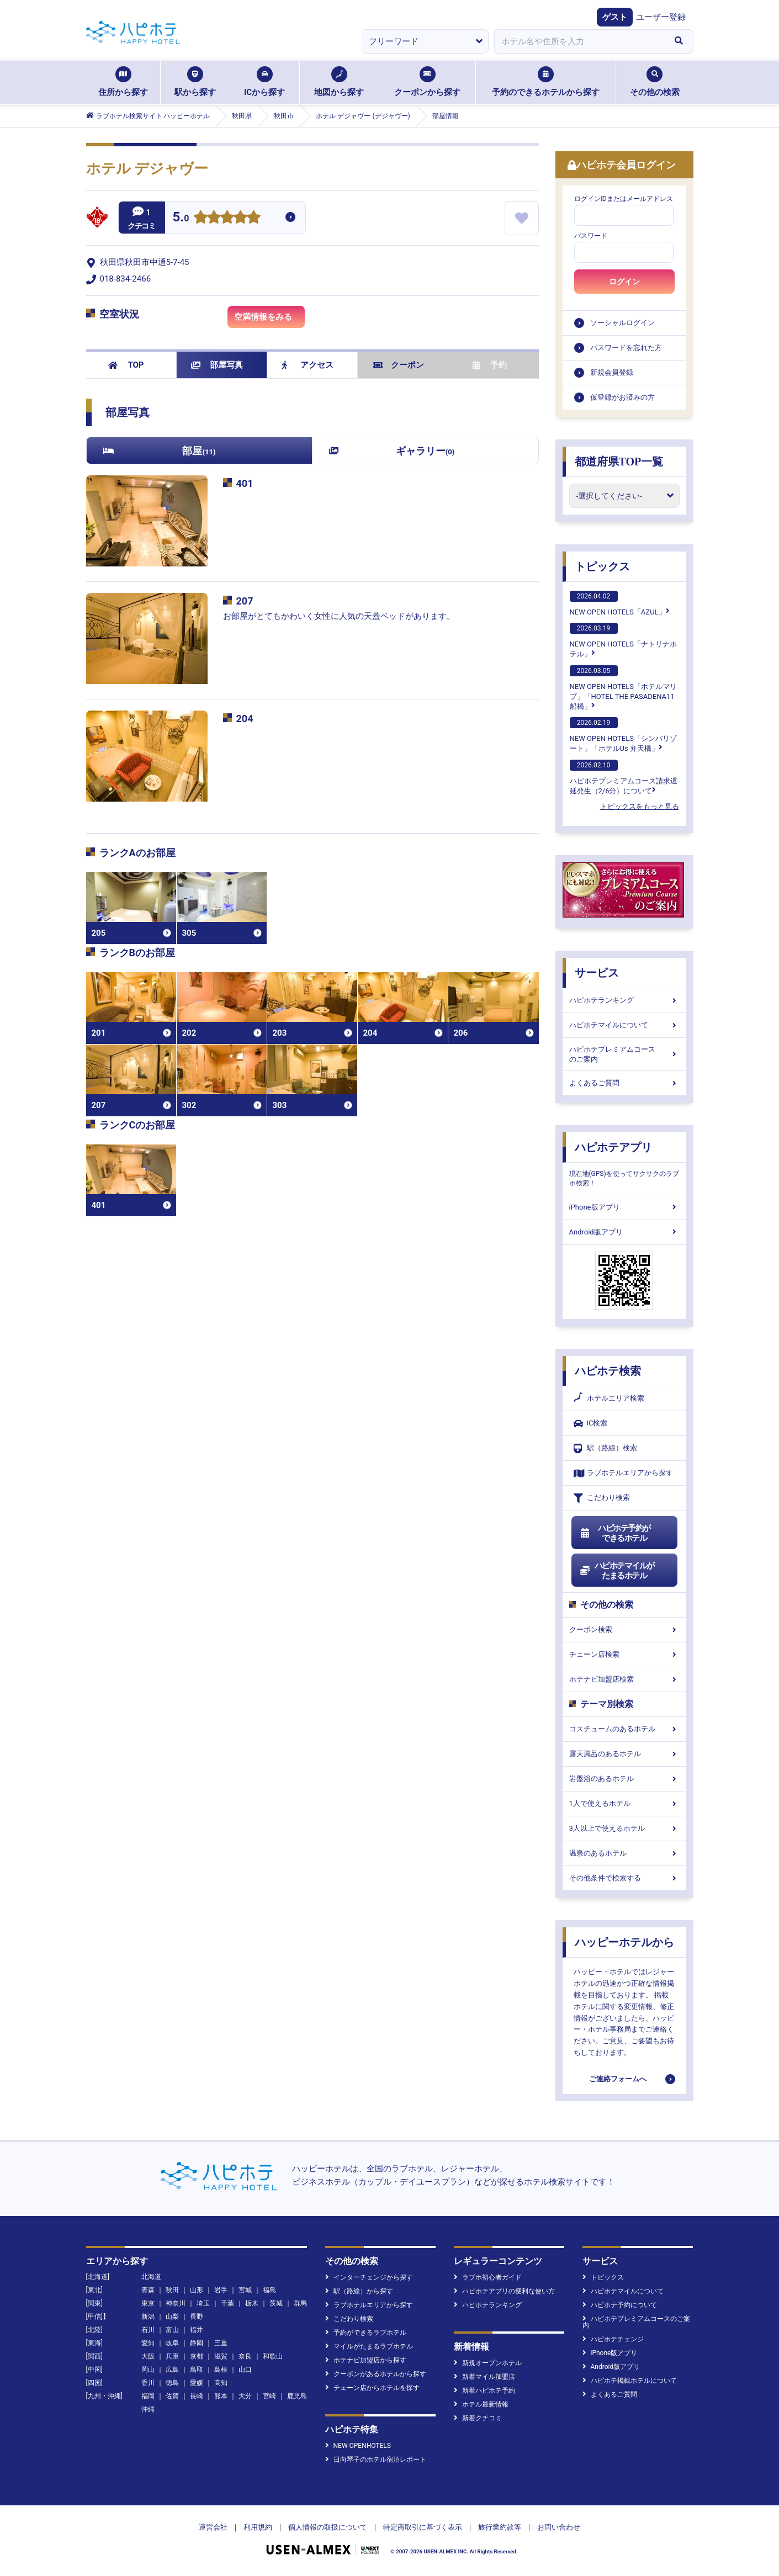 The width and height of the screenshot is (779, 2576). Describe the element at coordinates (624, 1942) in the screenshot. I see `ハッピーホテルから` at that location.